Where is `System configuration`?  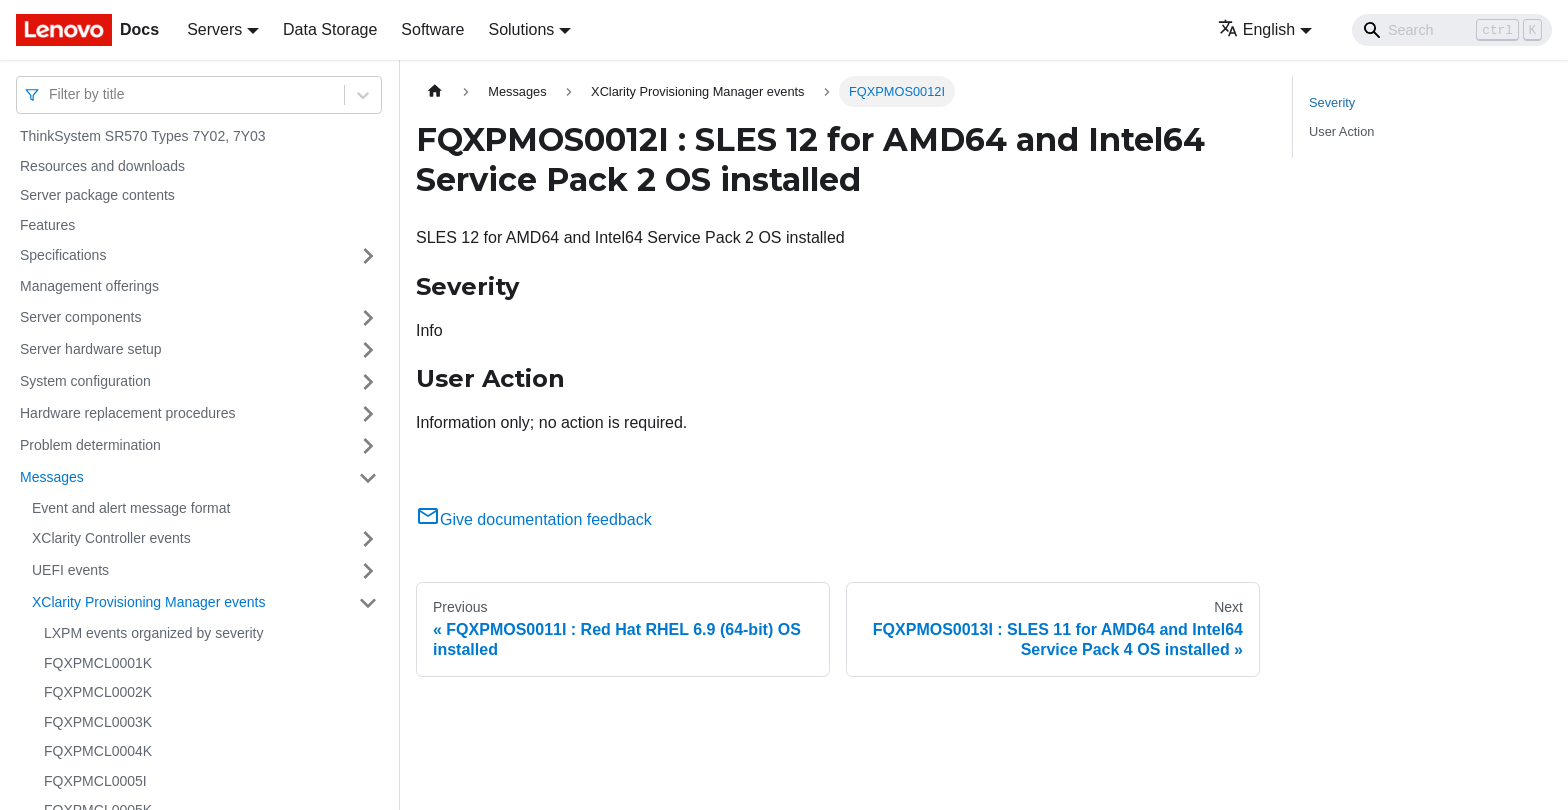 System configuration is located at coordinates (85, 381).